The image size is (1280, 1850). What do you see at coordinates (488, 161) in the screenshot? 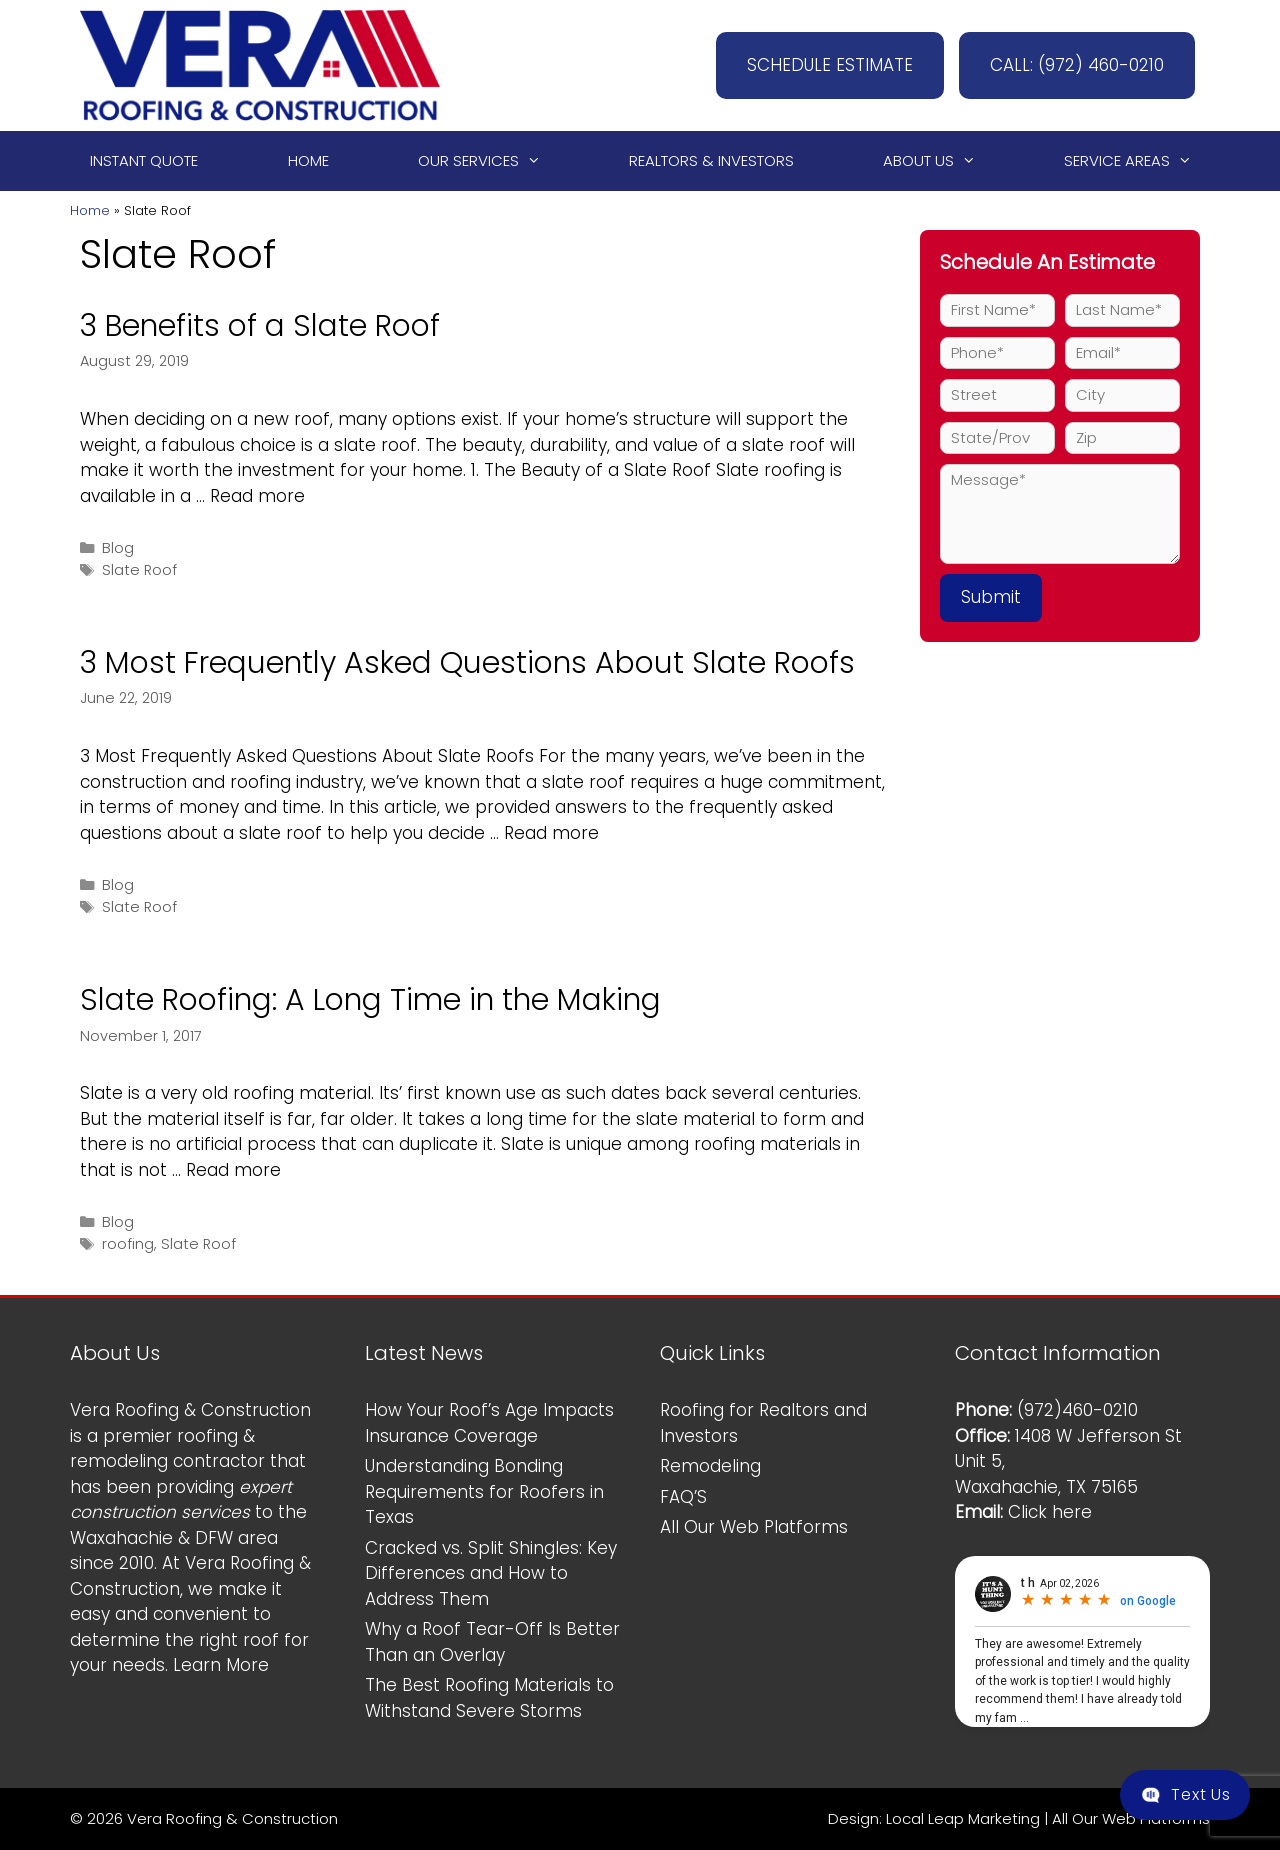
I see `Our Services` at bounding box center [488, 161].